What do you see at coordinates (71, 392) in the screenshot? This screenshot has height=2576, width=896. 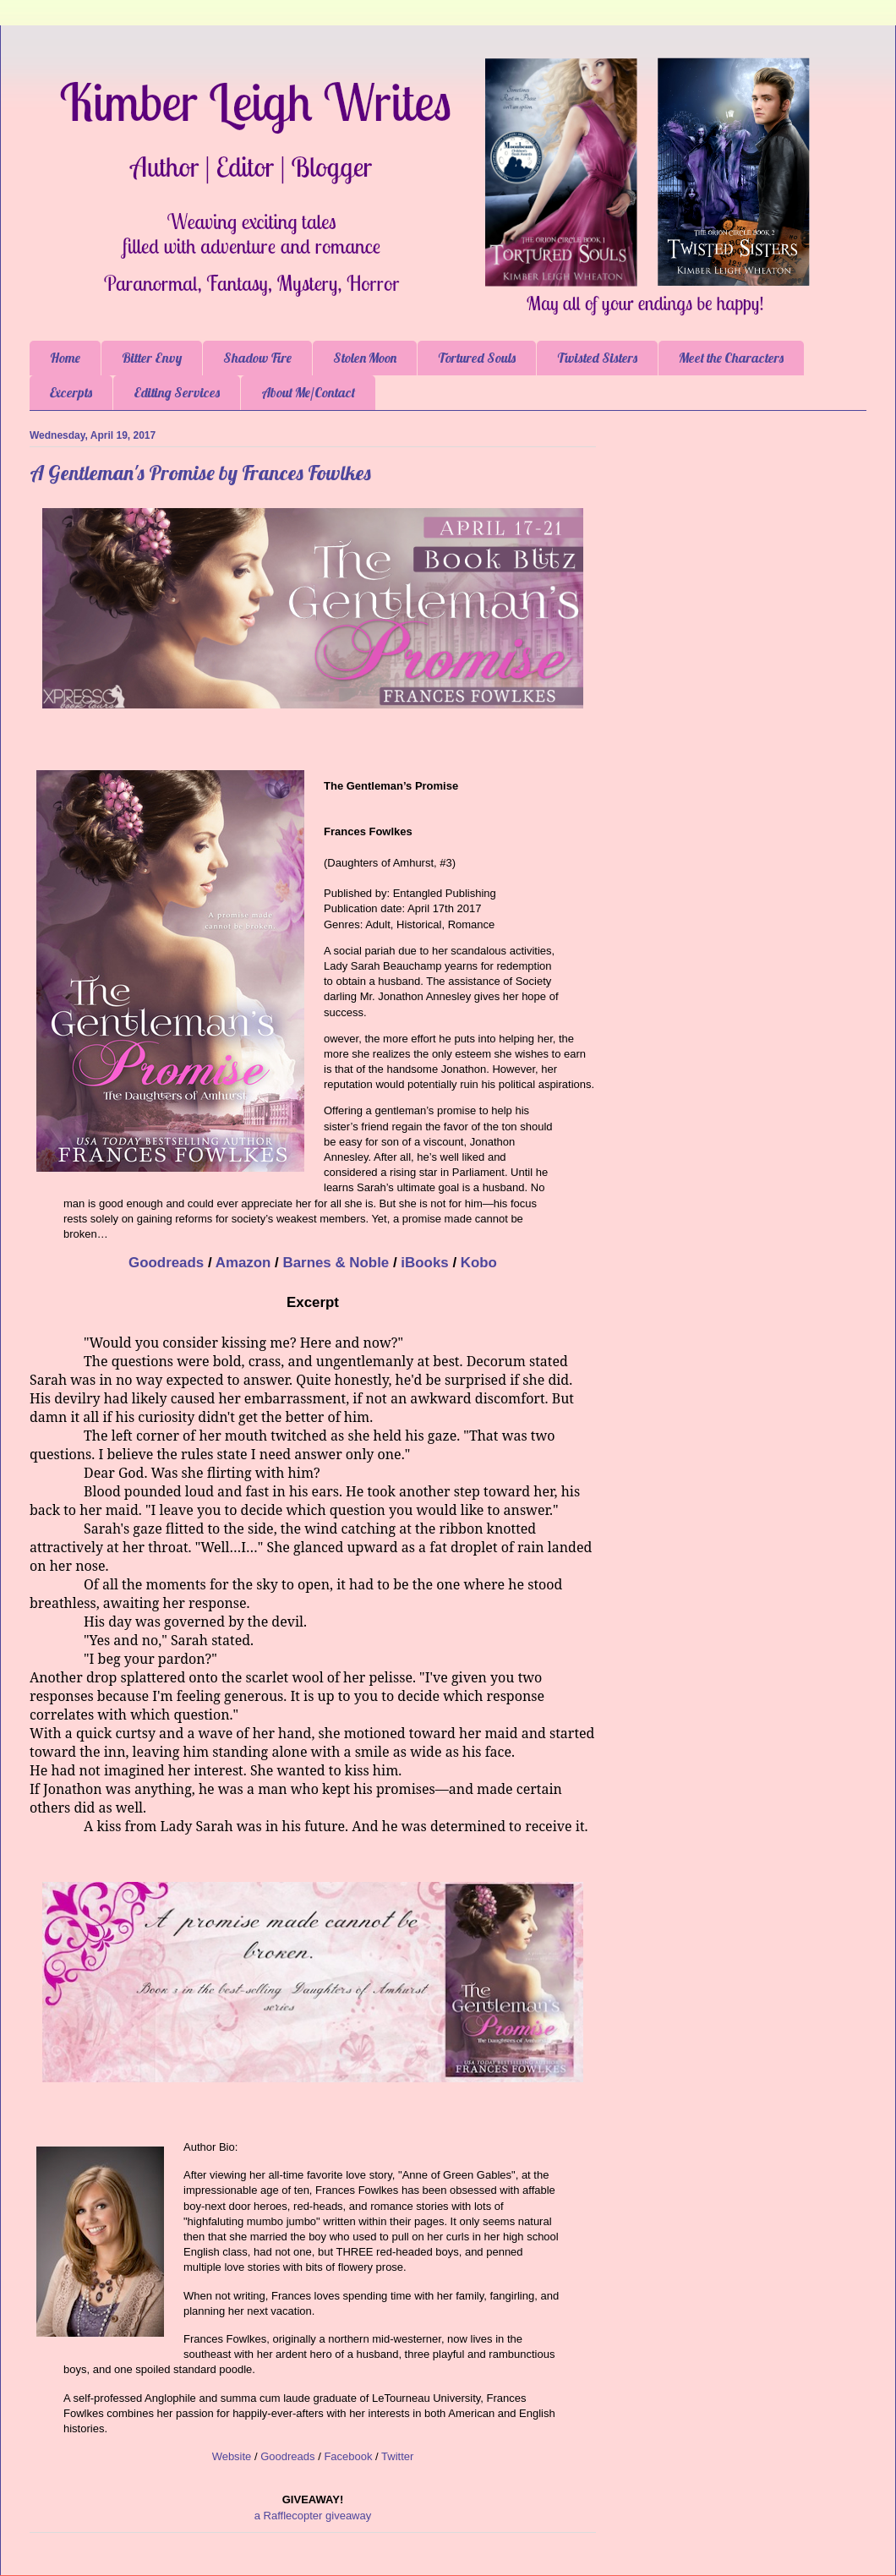 I see `Excerpts` at bounding box center [71, 392].